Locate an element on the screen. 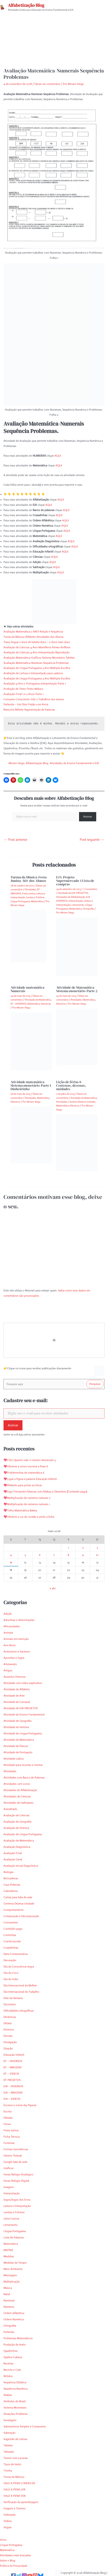 The image size is (108, 2576). [Instagram] is located at coordinates (24, 2572).